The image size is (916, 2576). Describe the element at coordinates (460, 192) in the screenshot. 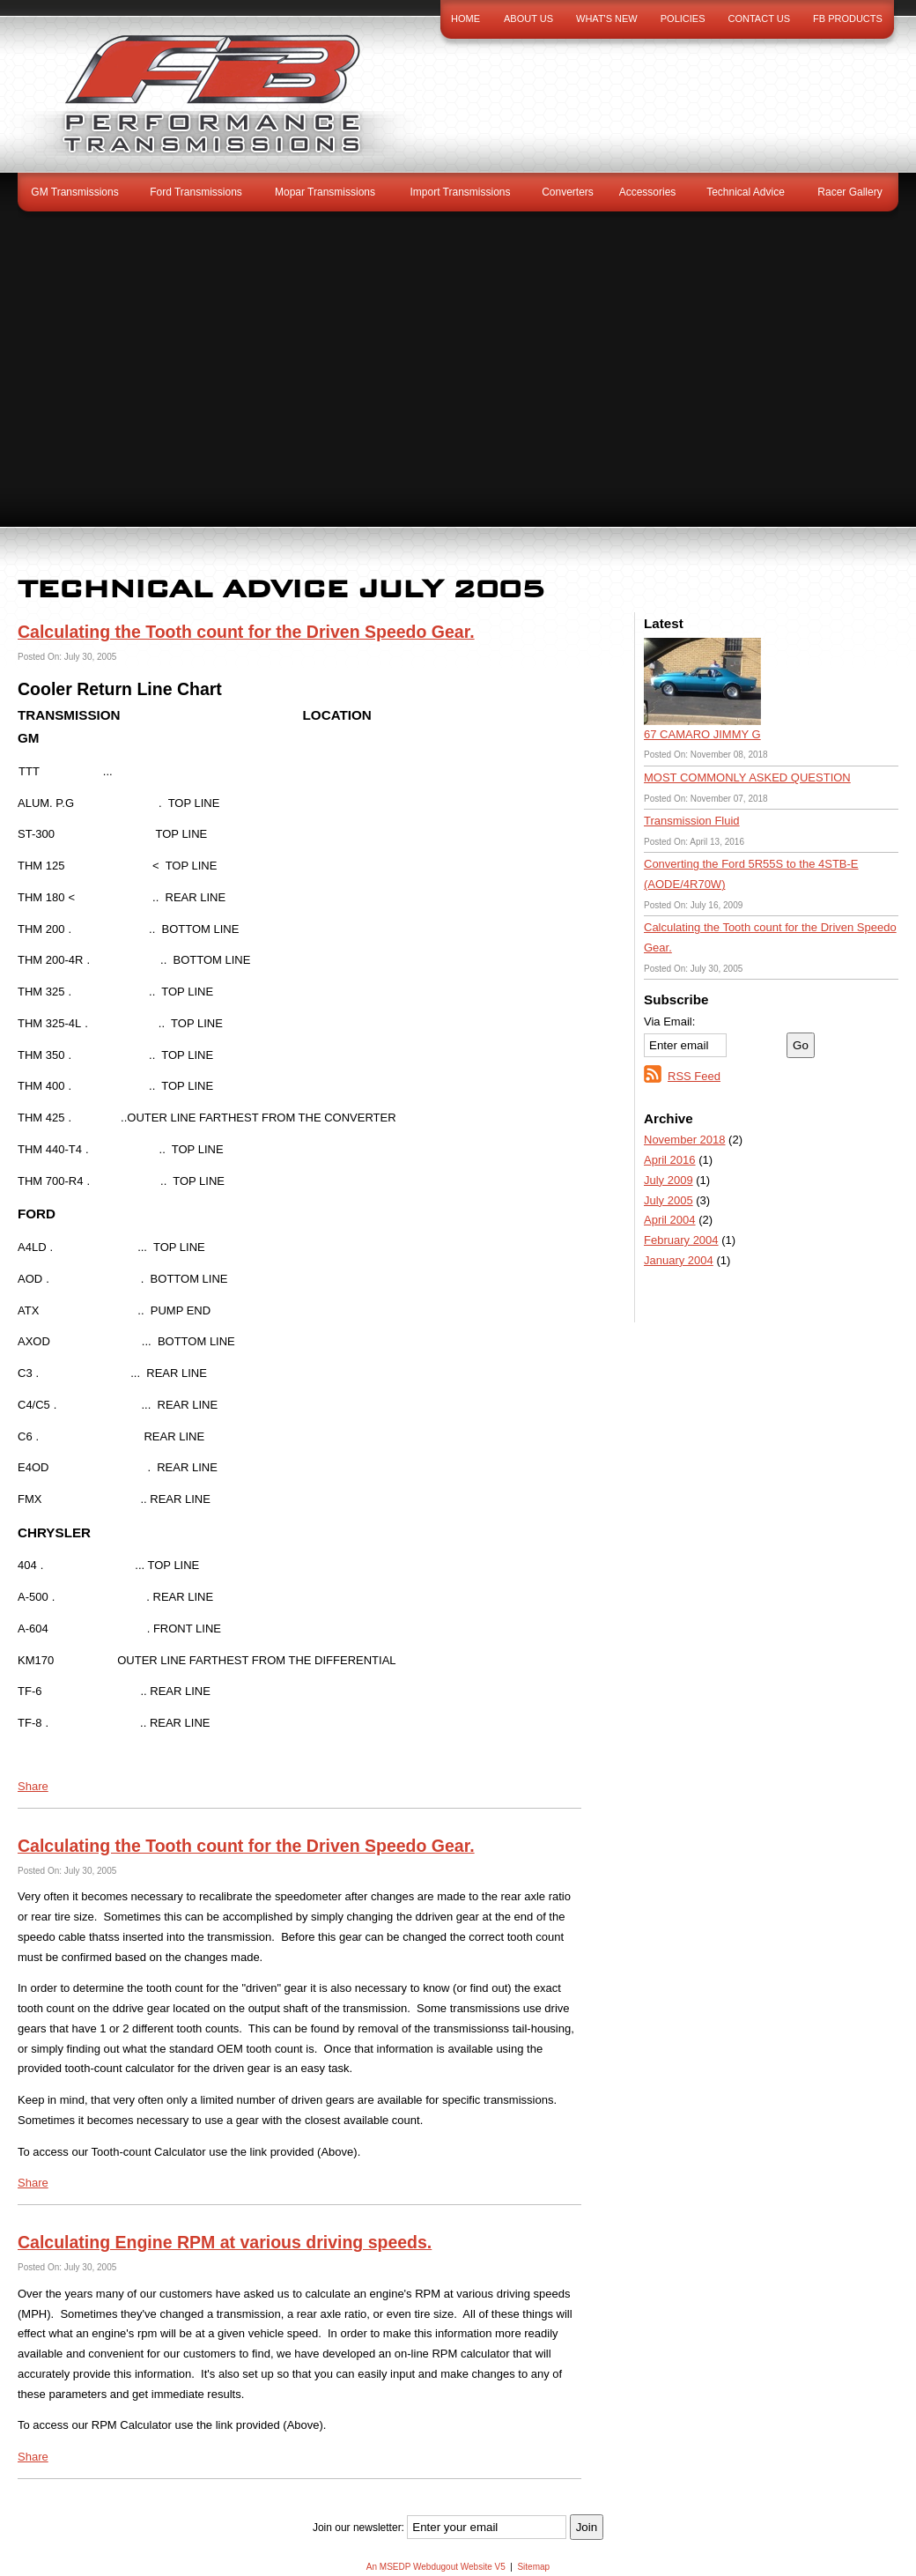

I see `Import Transmissions` at that location.